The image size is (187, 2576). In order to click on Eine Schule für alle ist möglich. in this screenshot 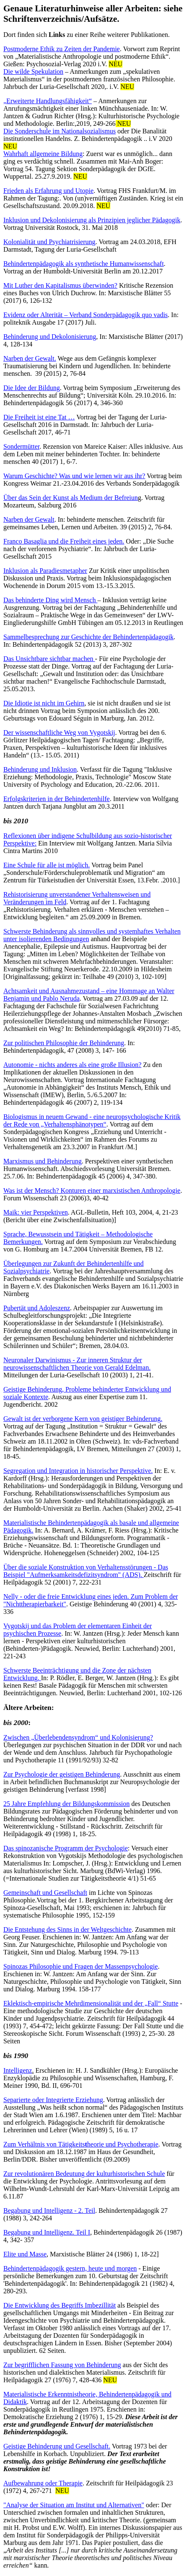, I will do `click(46, 865)`.